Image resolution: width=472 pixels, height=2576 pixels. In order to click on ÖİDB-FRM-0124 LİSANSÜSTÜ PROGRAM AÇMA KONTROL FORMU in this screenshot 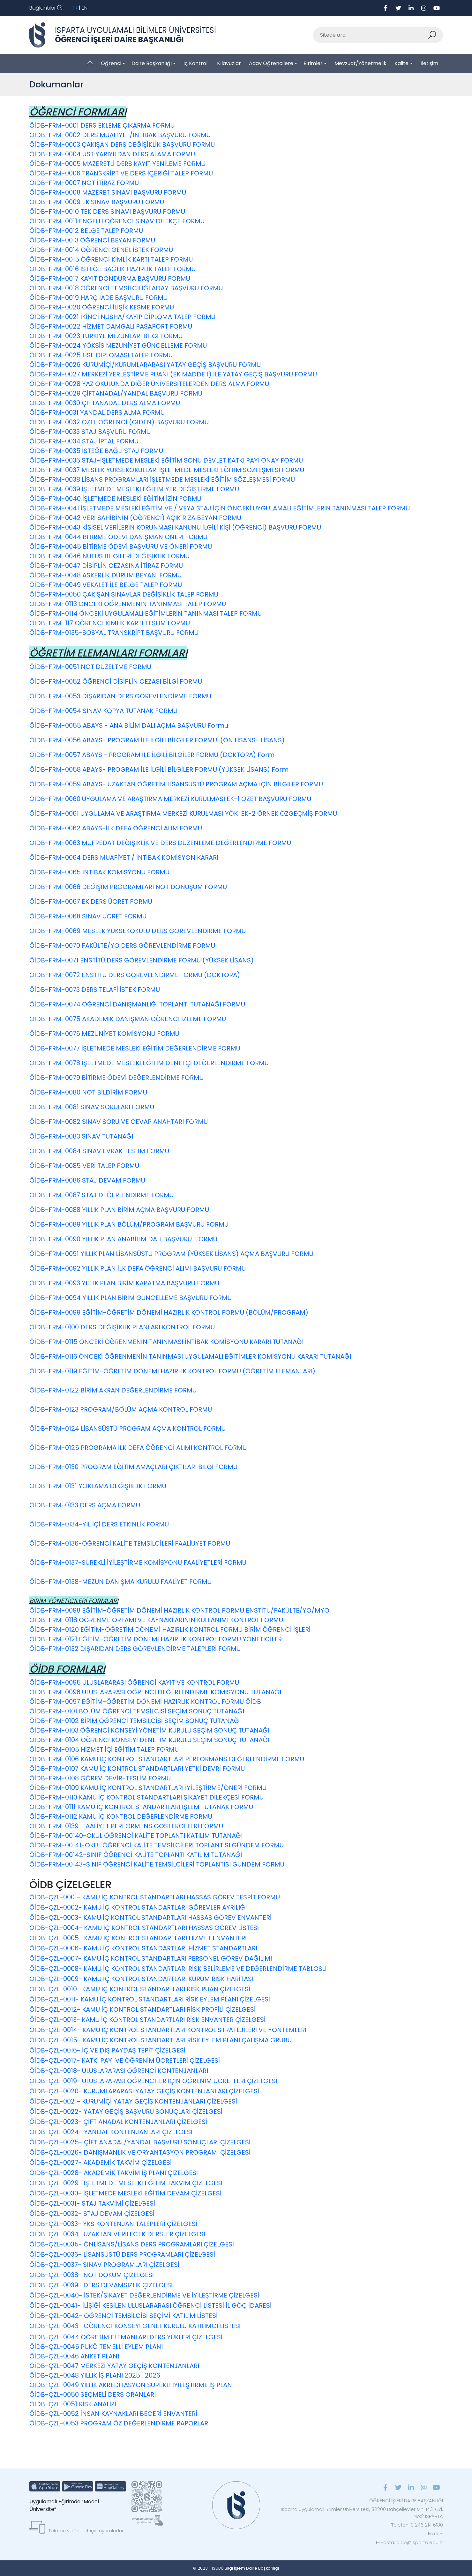, I will do `click(127, 1428)`.